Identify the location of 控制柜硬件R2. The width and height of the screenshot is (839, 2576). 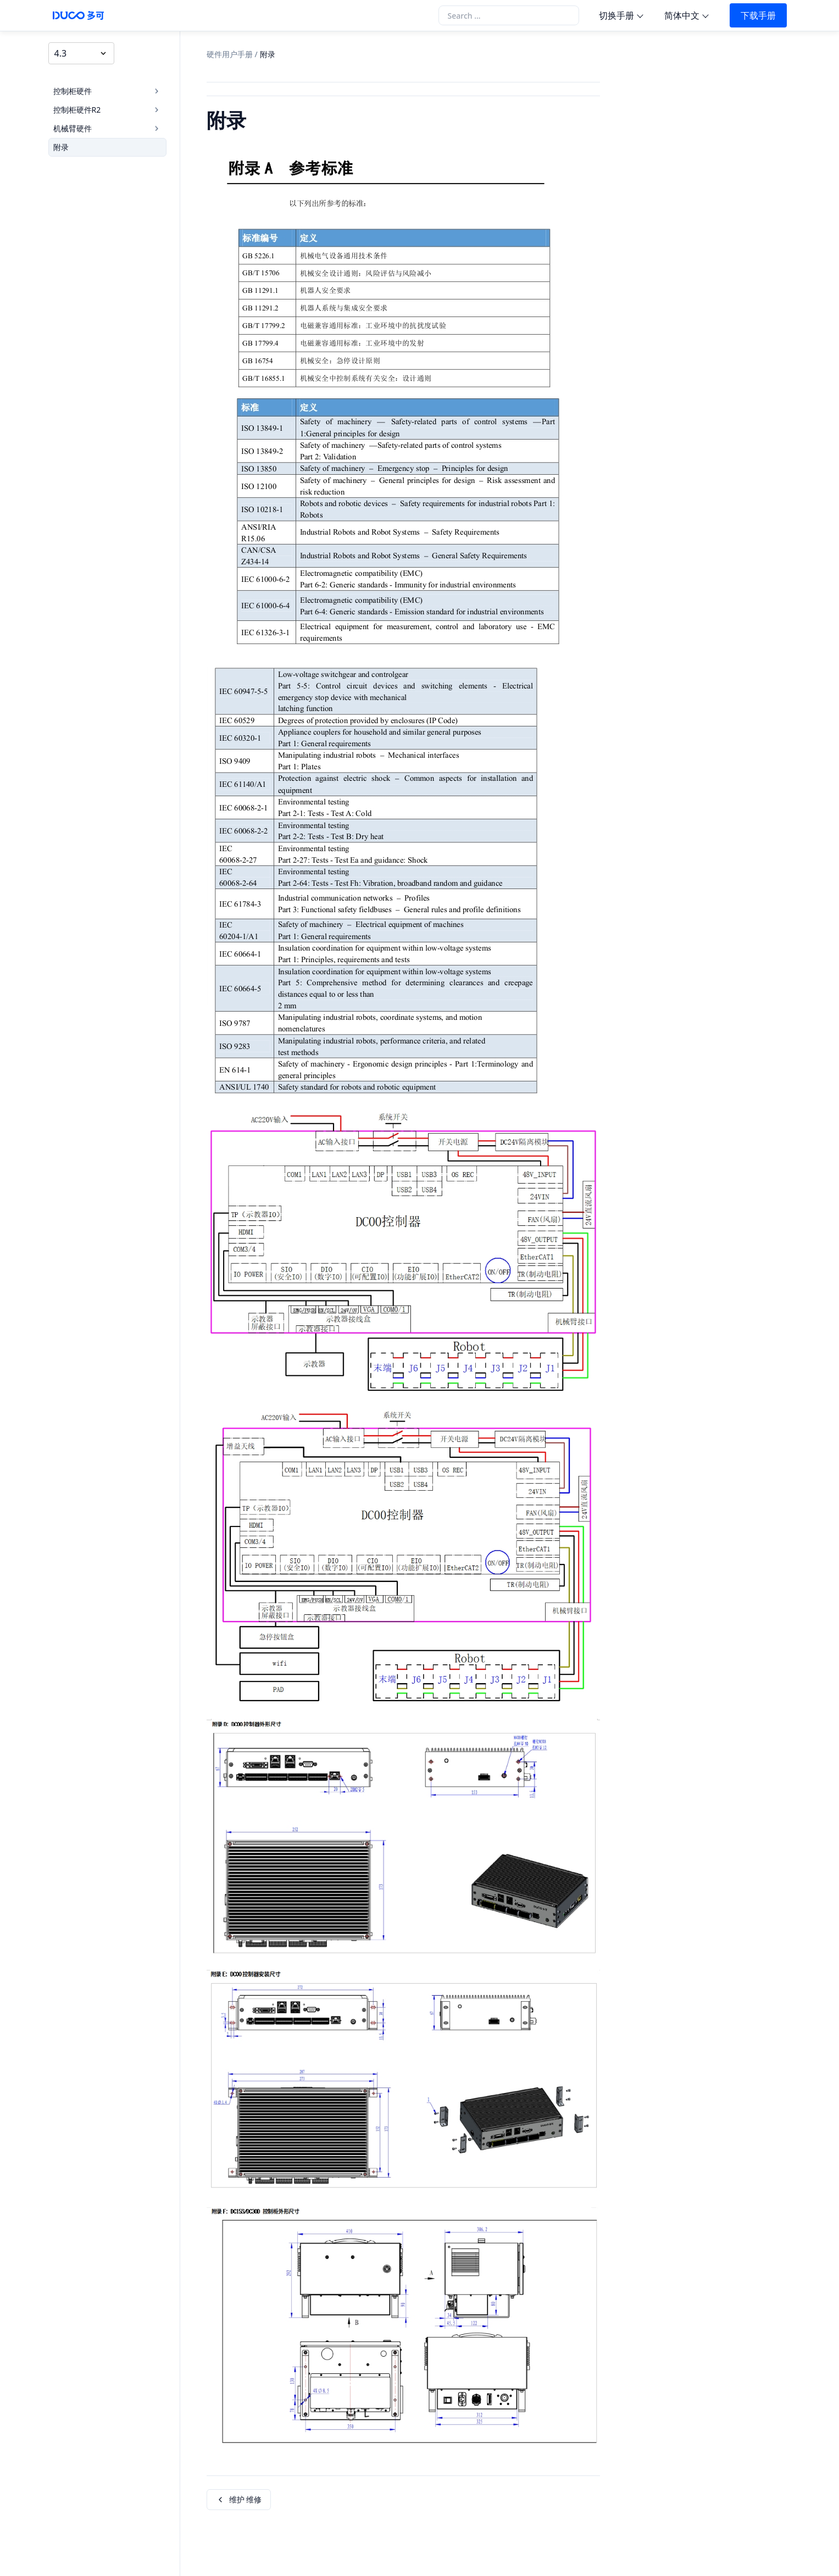
(107, 109).